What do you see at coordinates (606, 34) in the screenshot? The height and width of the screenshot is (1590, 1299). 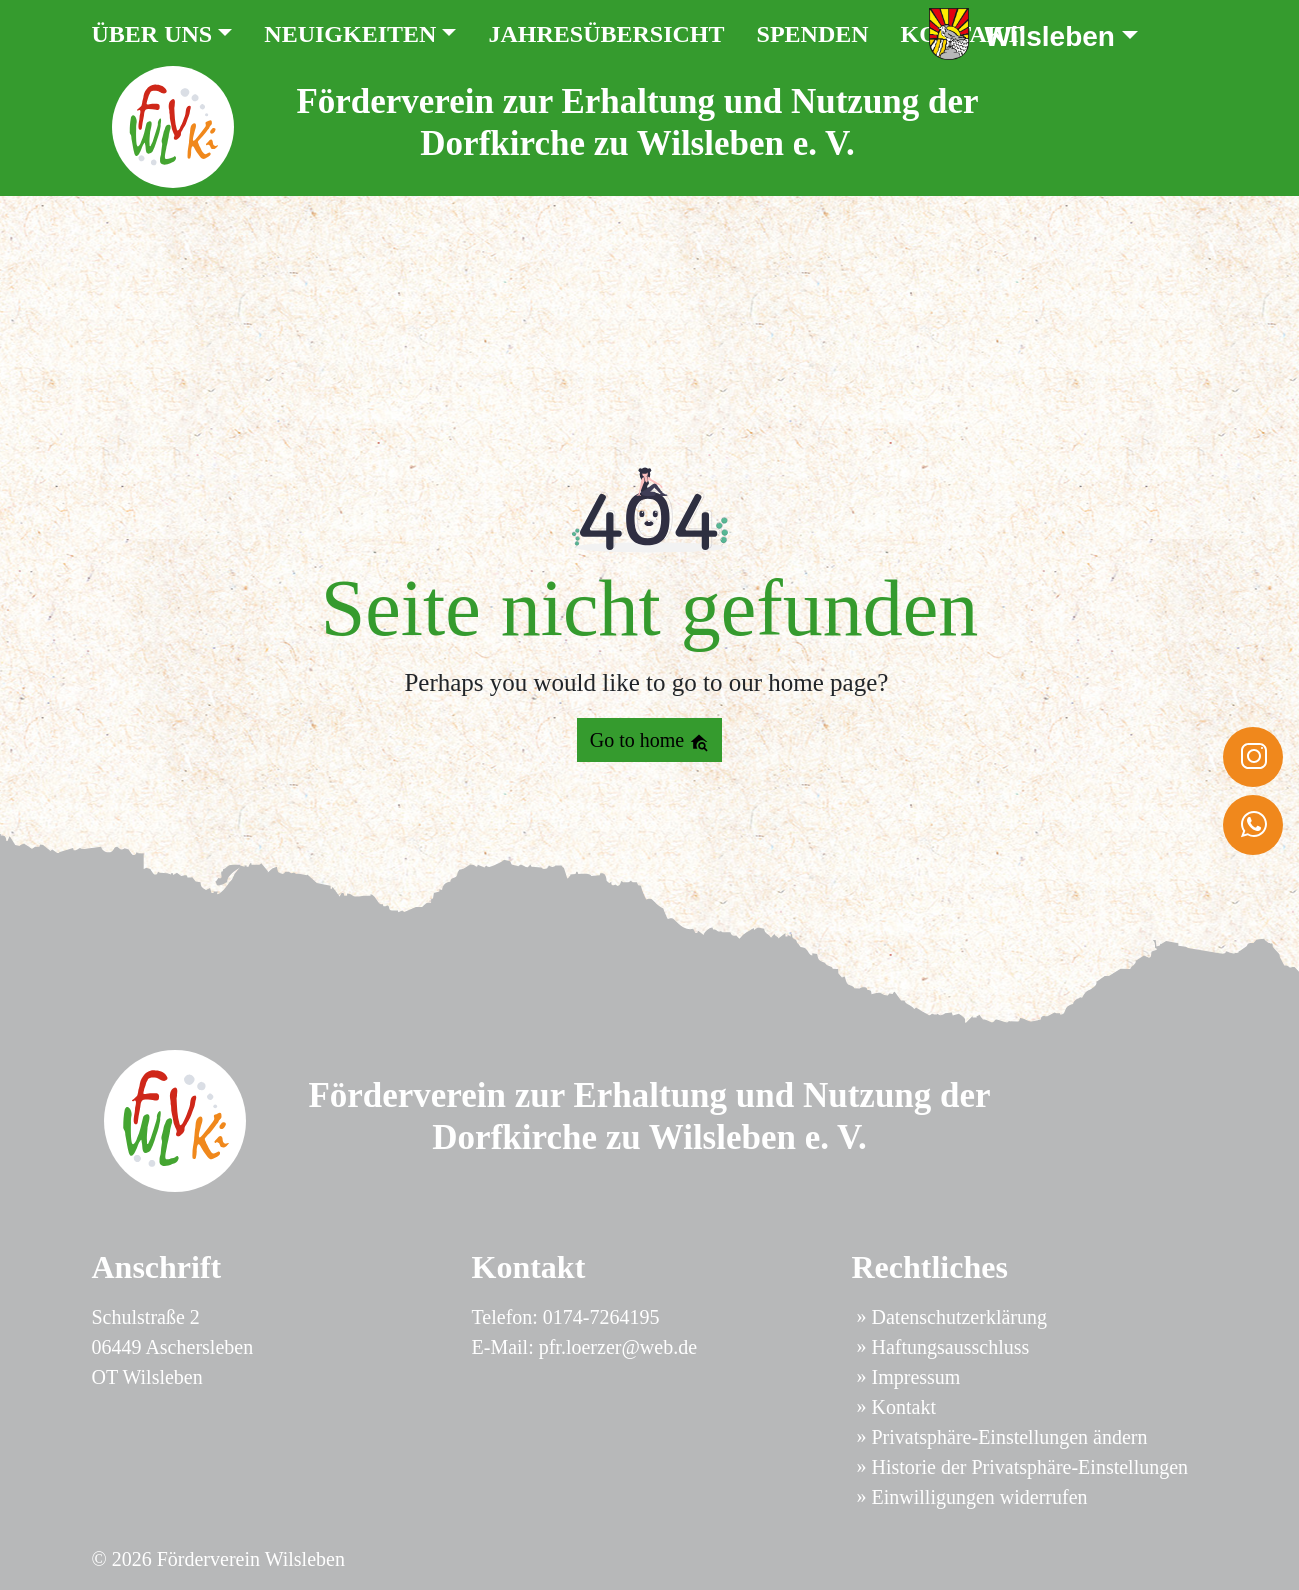 I see `Jahresübersicht` at bounding box center [606, 34].